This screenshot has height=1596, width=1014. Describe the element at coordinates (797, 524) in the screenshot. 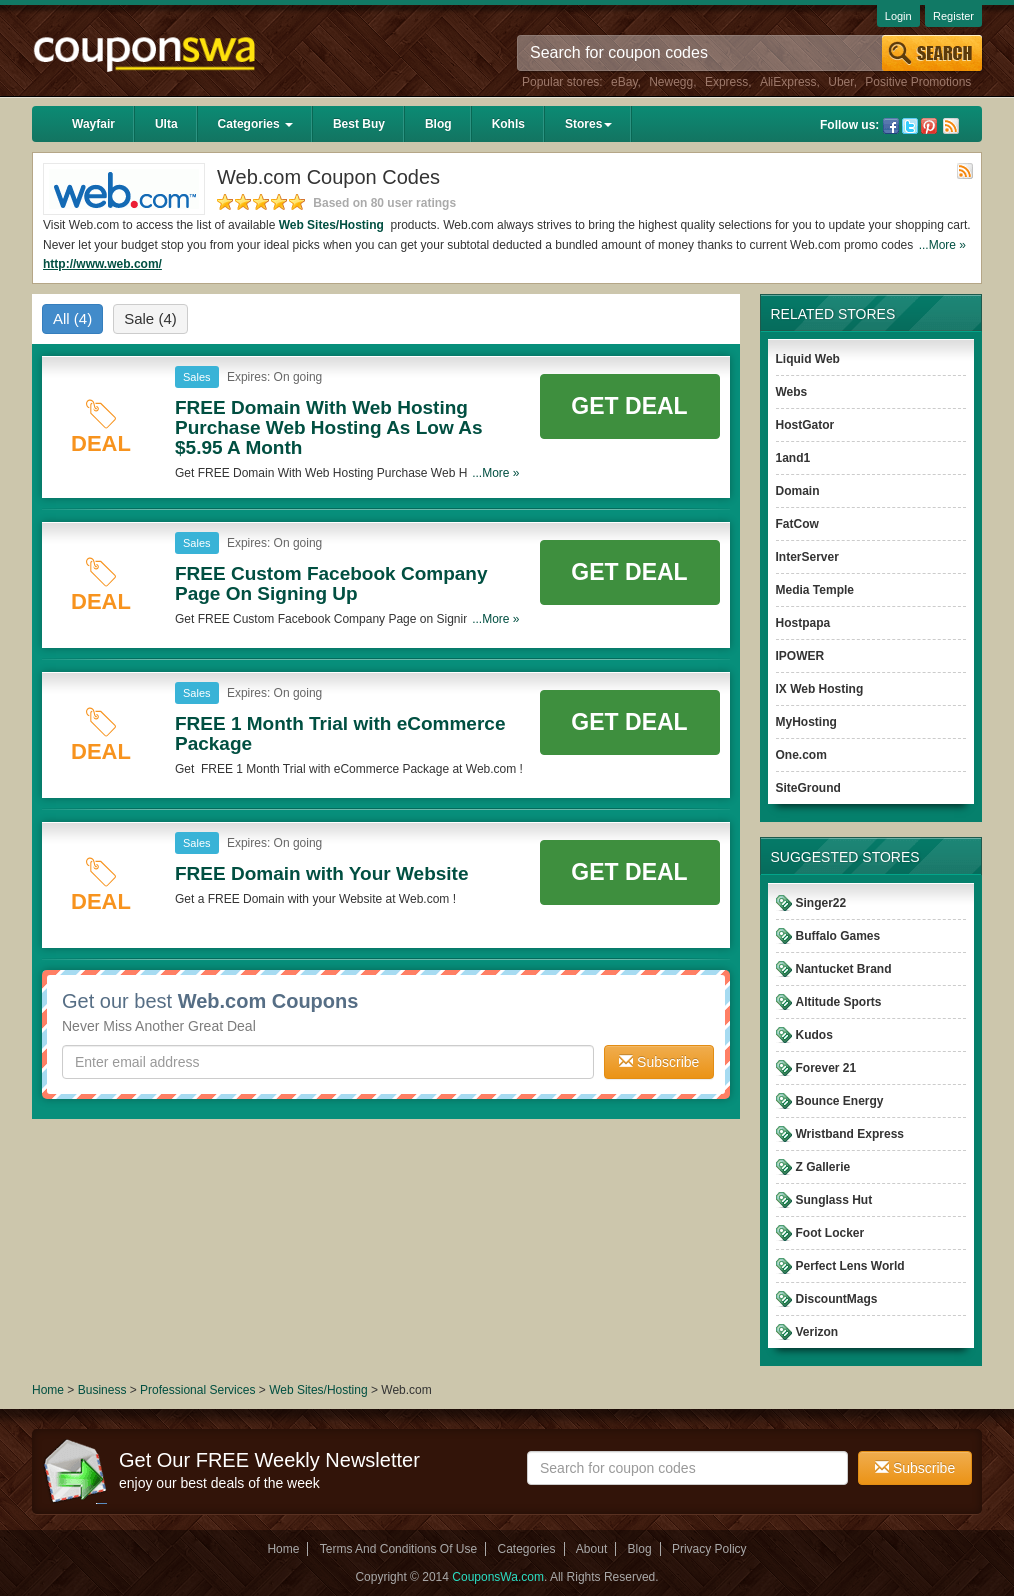

I see `FatCow` at that location.